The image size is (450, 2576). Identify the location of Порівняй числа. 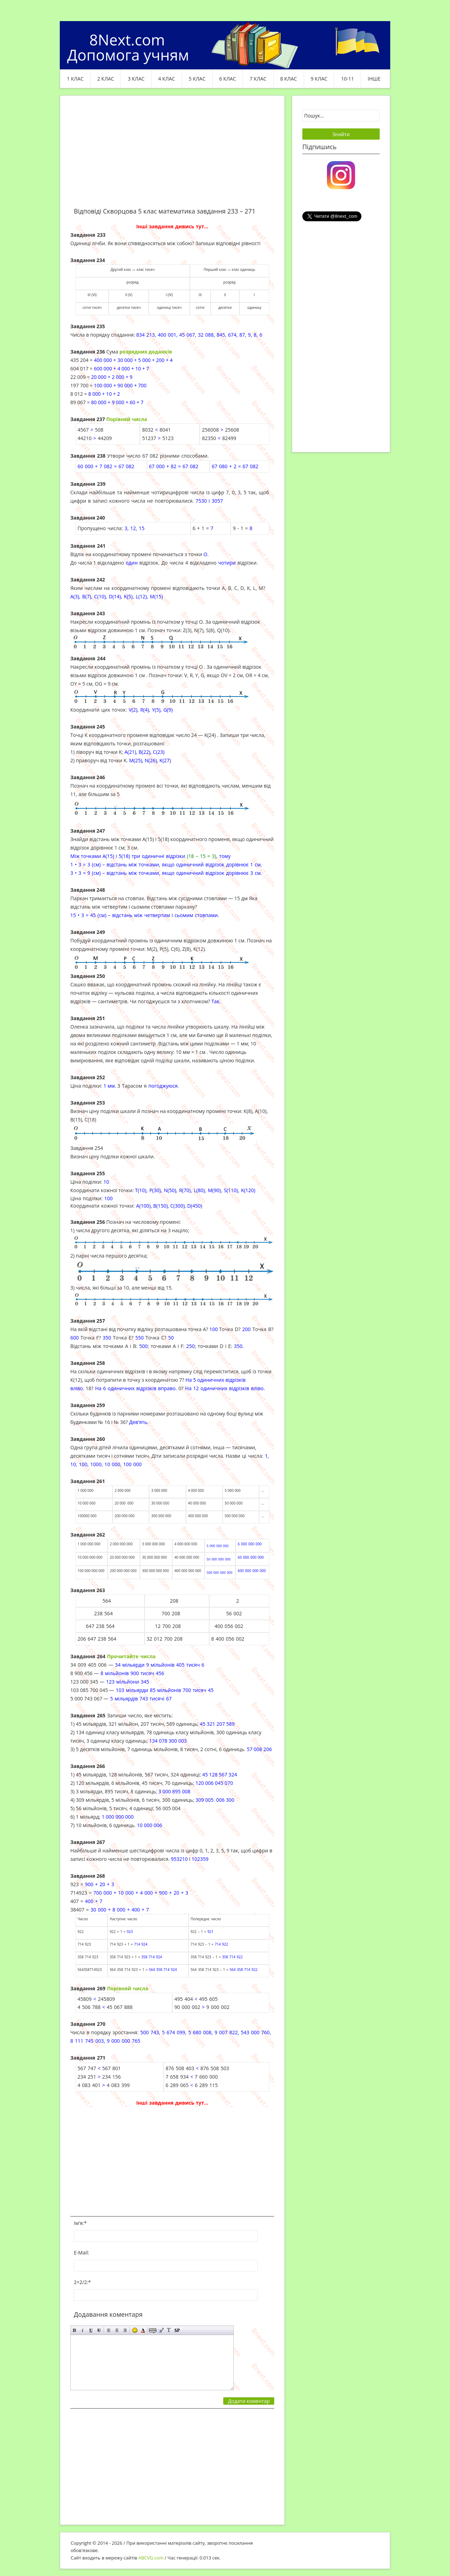
(127, 1988).